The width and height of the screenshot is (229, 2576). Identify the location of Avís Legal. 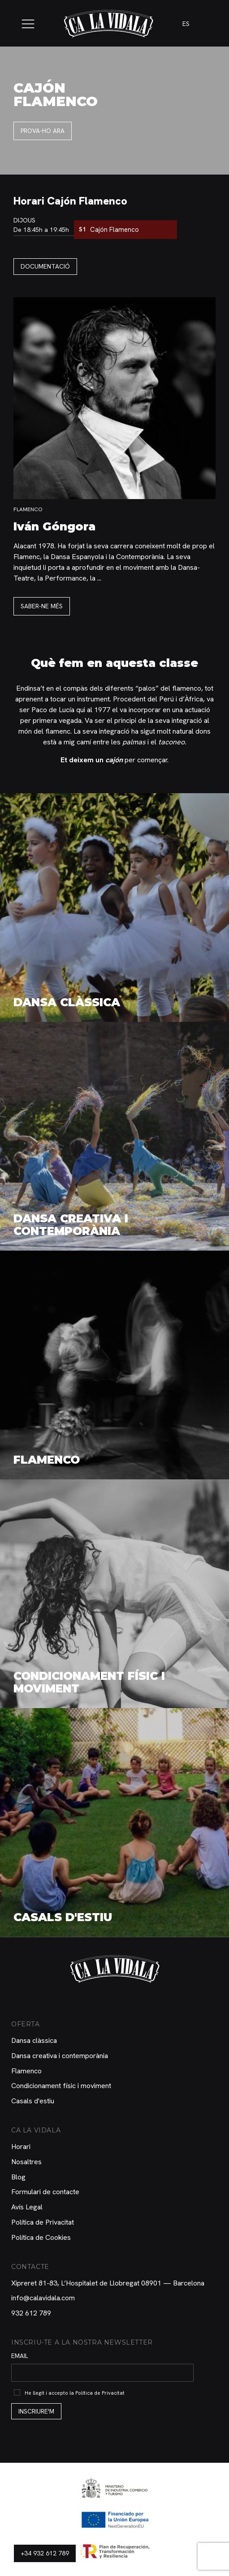
(27, 2207).